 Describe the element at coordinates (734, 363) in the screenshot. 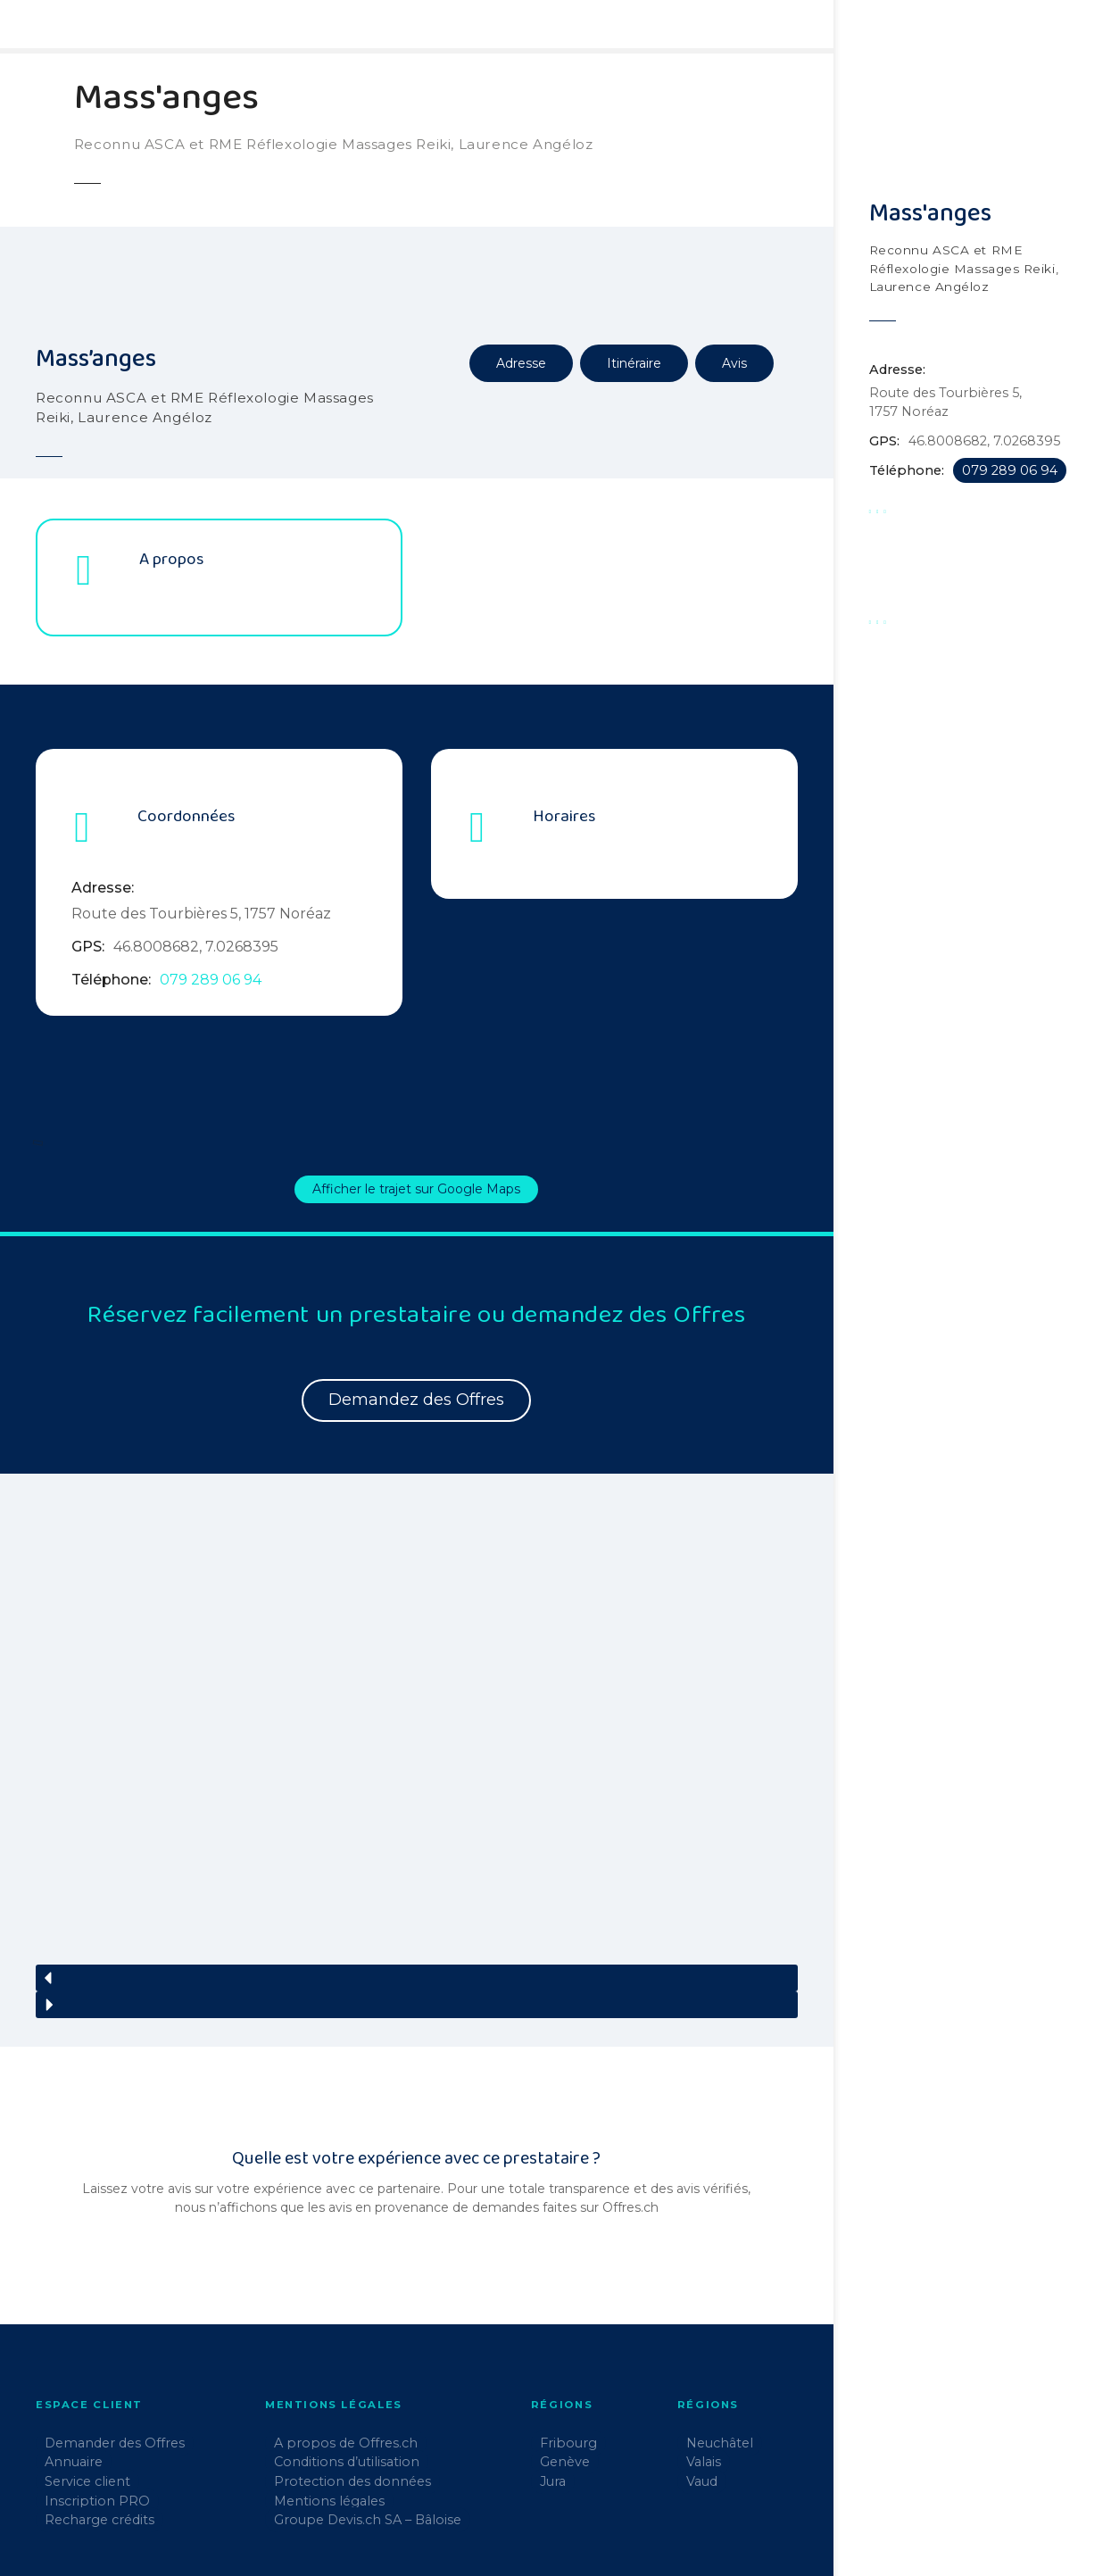

I see `Avis` at that location.